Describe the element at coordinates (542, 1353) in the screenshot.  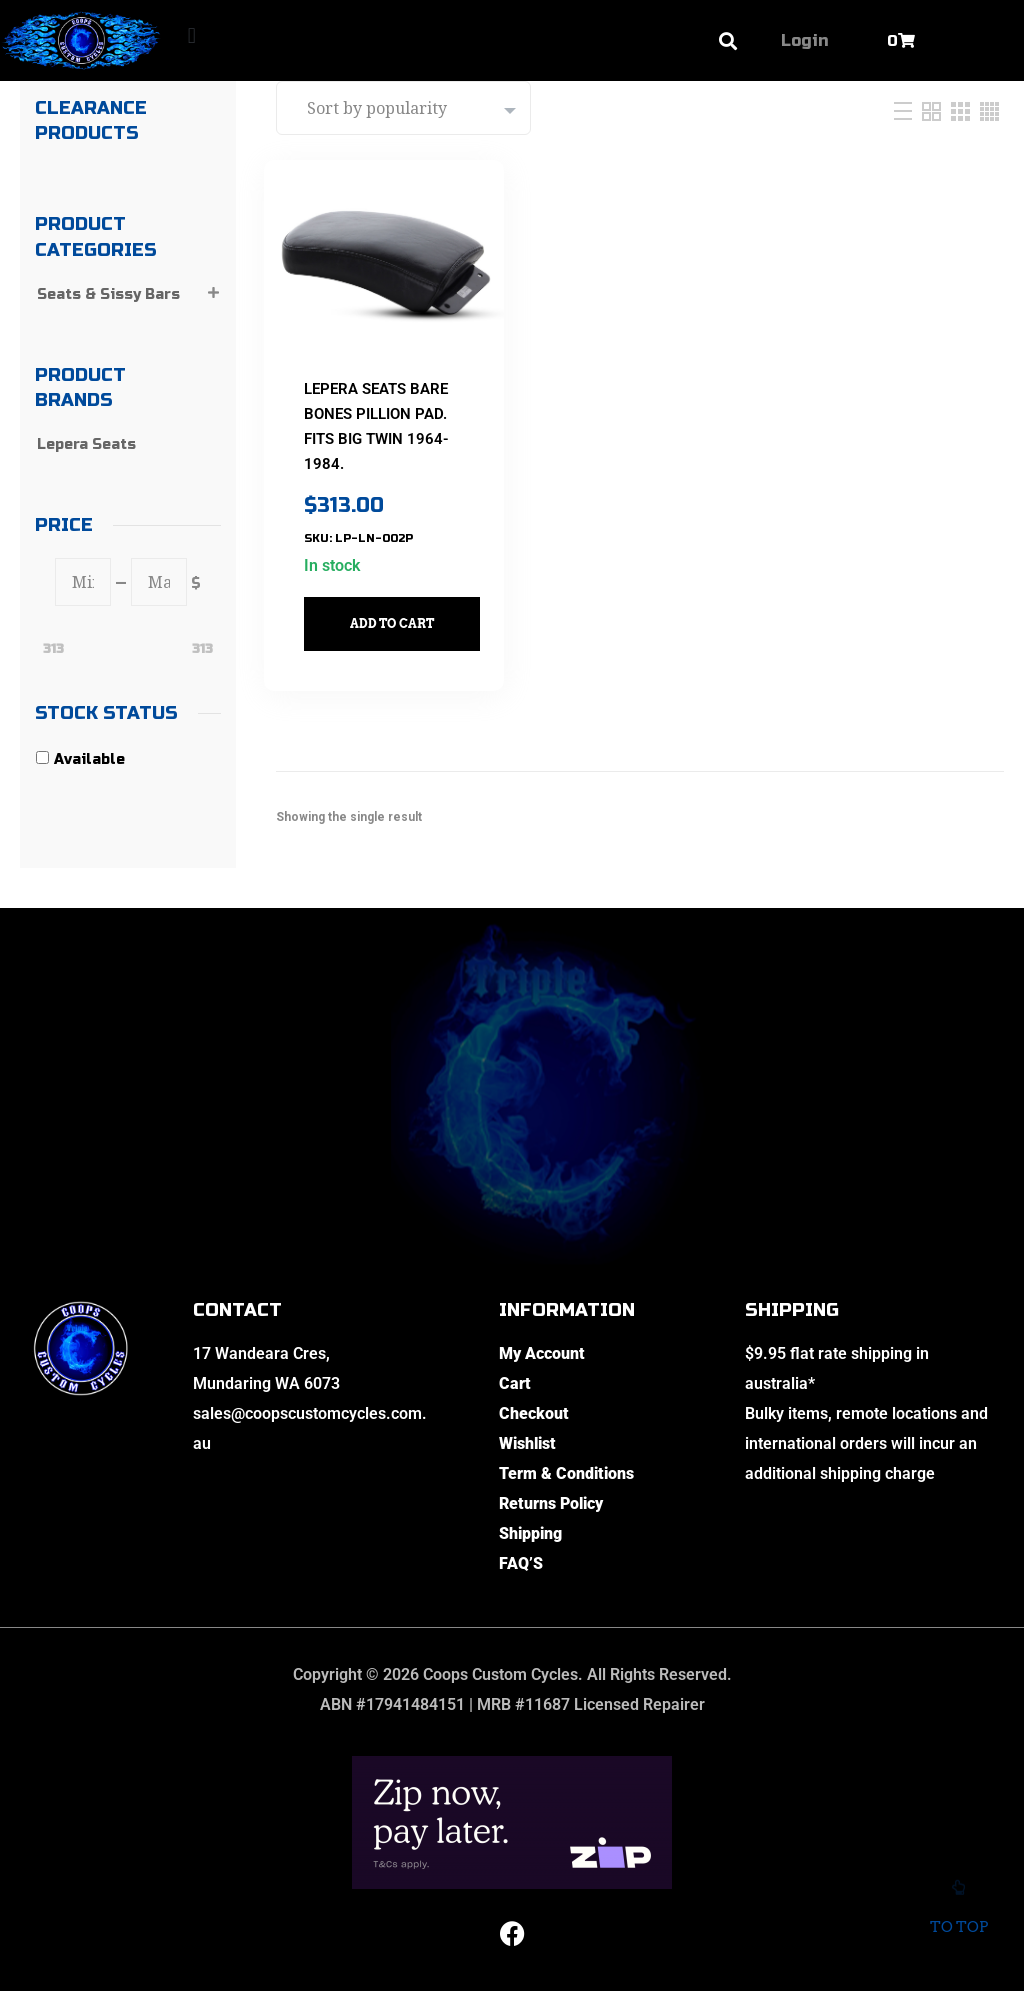
I see `My Account` at that location.